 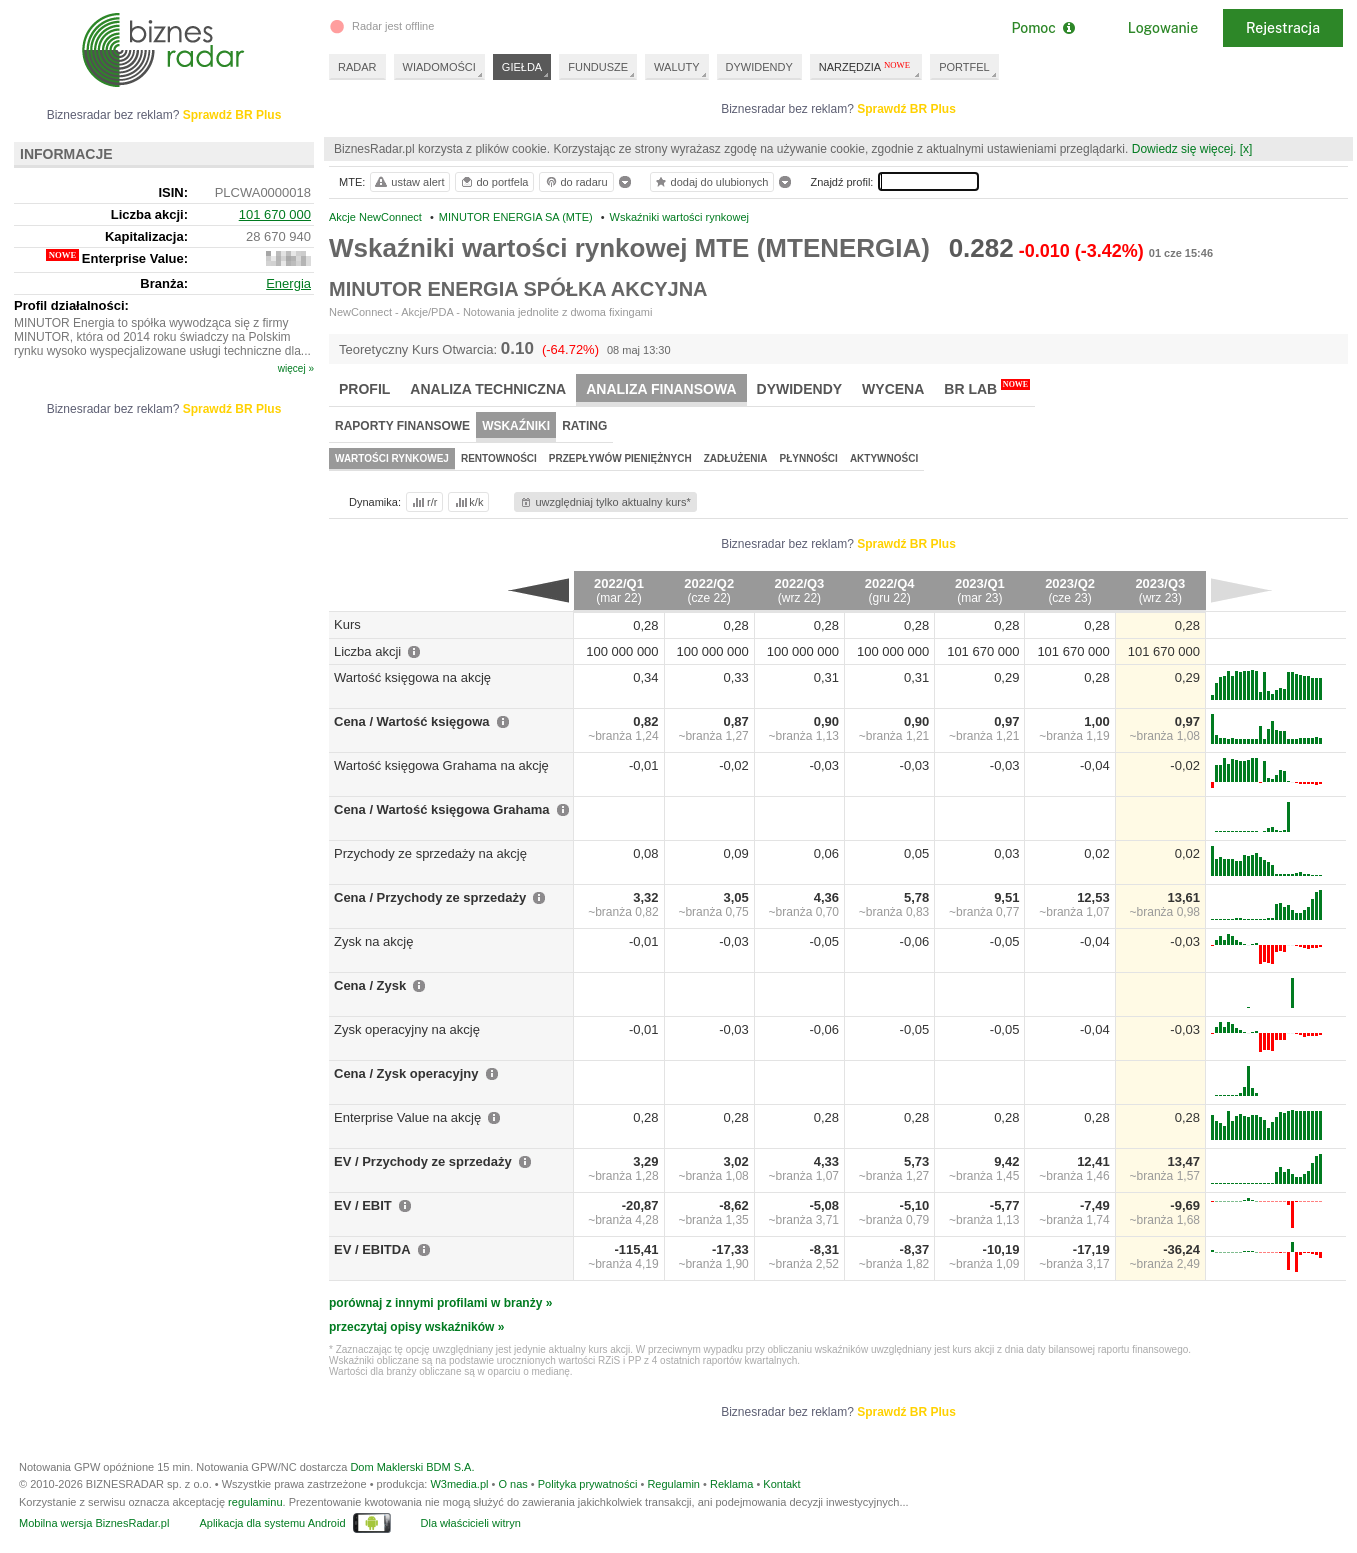 I want to click on Raporty finansowe, so click(x=402, y=426).